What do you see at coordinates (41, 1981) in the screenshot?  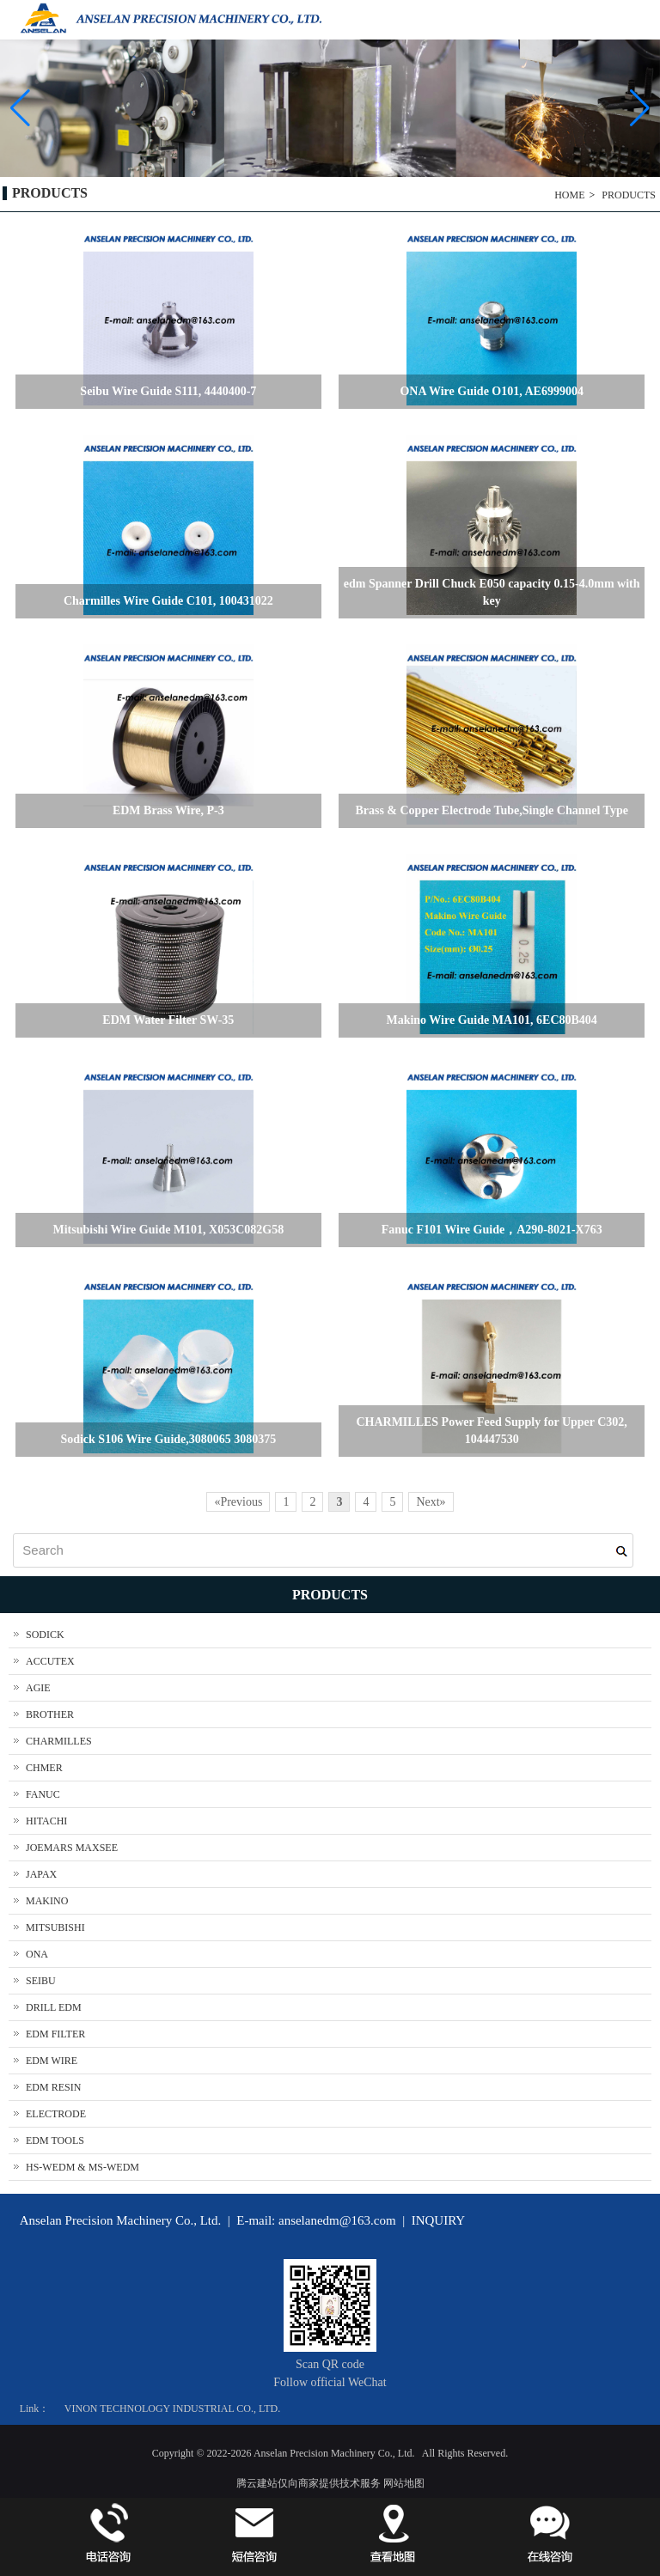 I see `SEIBU` at bounding box center [41, 1981].